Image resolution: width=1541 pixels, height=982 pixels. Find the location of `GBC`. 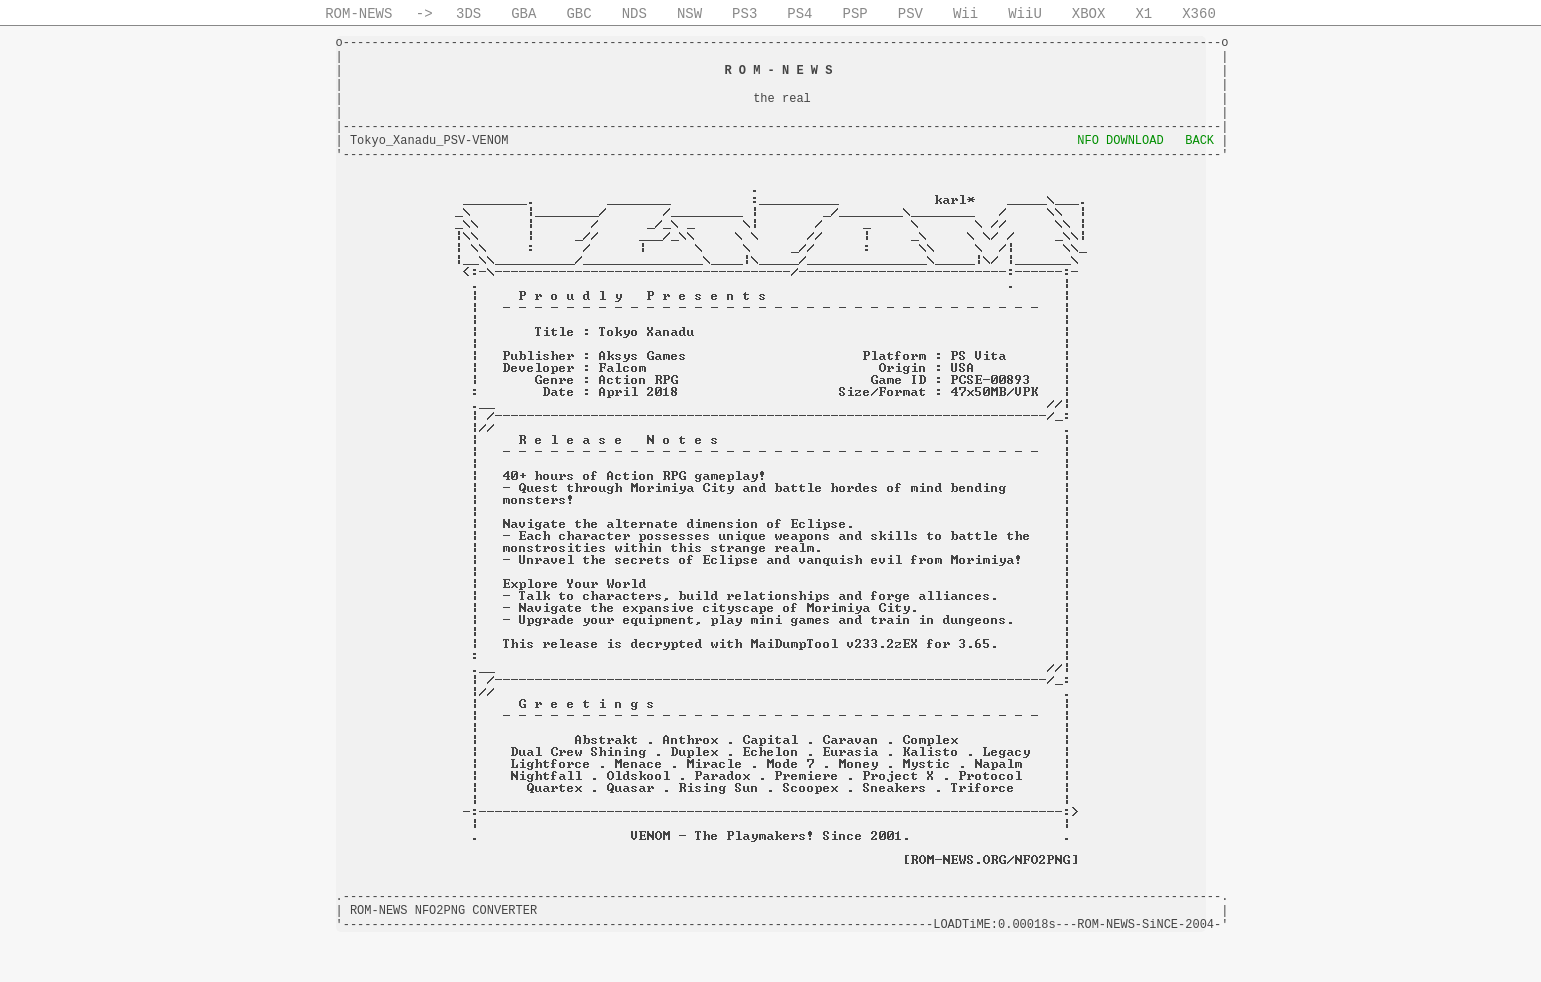

GBC is located at coordinates (578, 14).